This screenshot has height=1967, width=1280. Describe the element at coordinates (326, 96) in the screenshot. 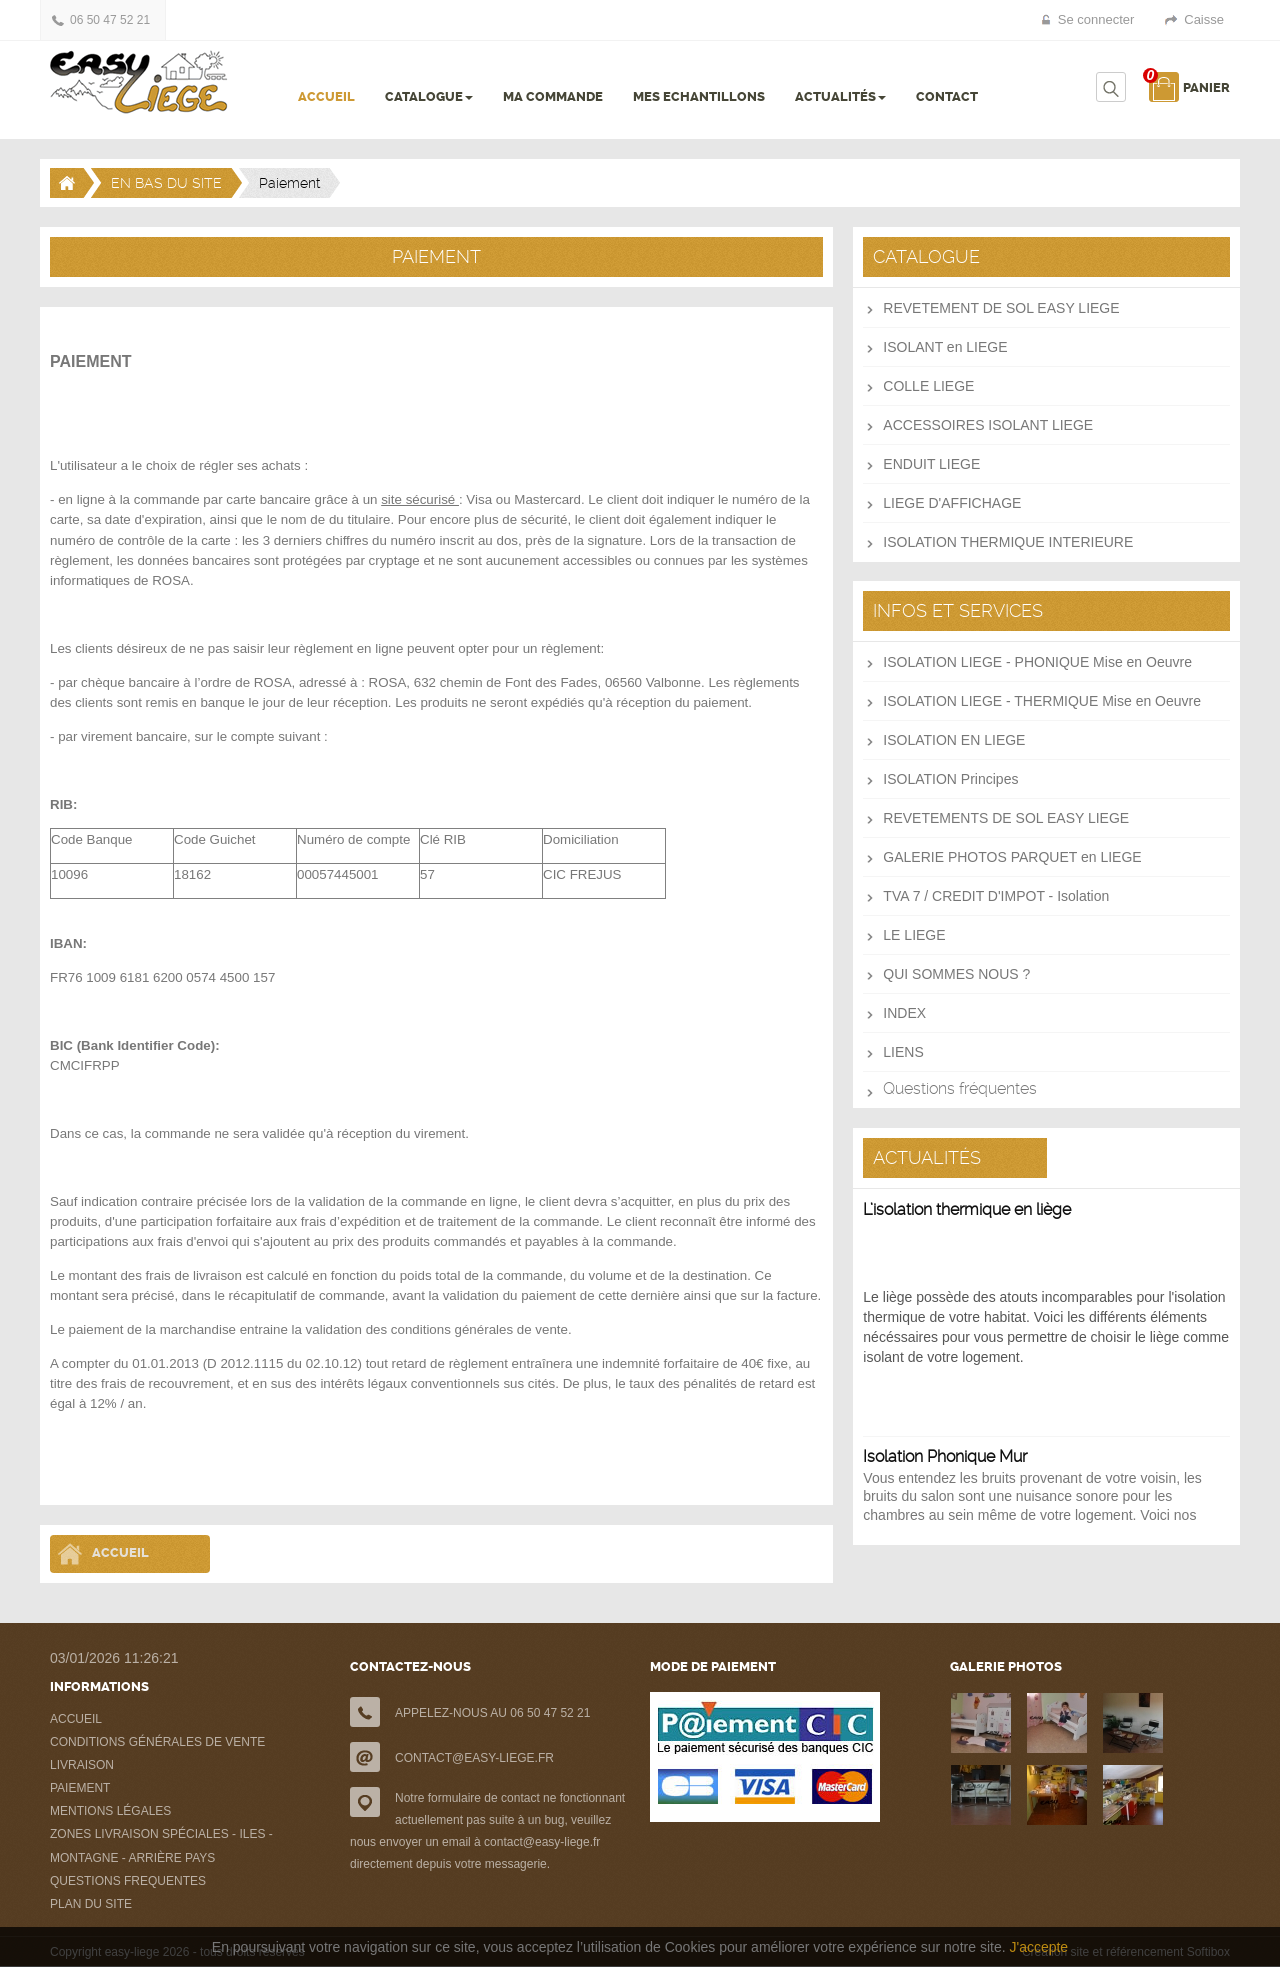

I see `ACCUEIL` at that location.